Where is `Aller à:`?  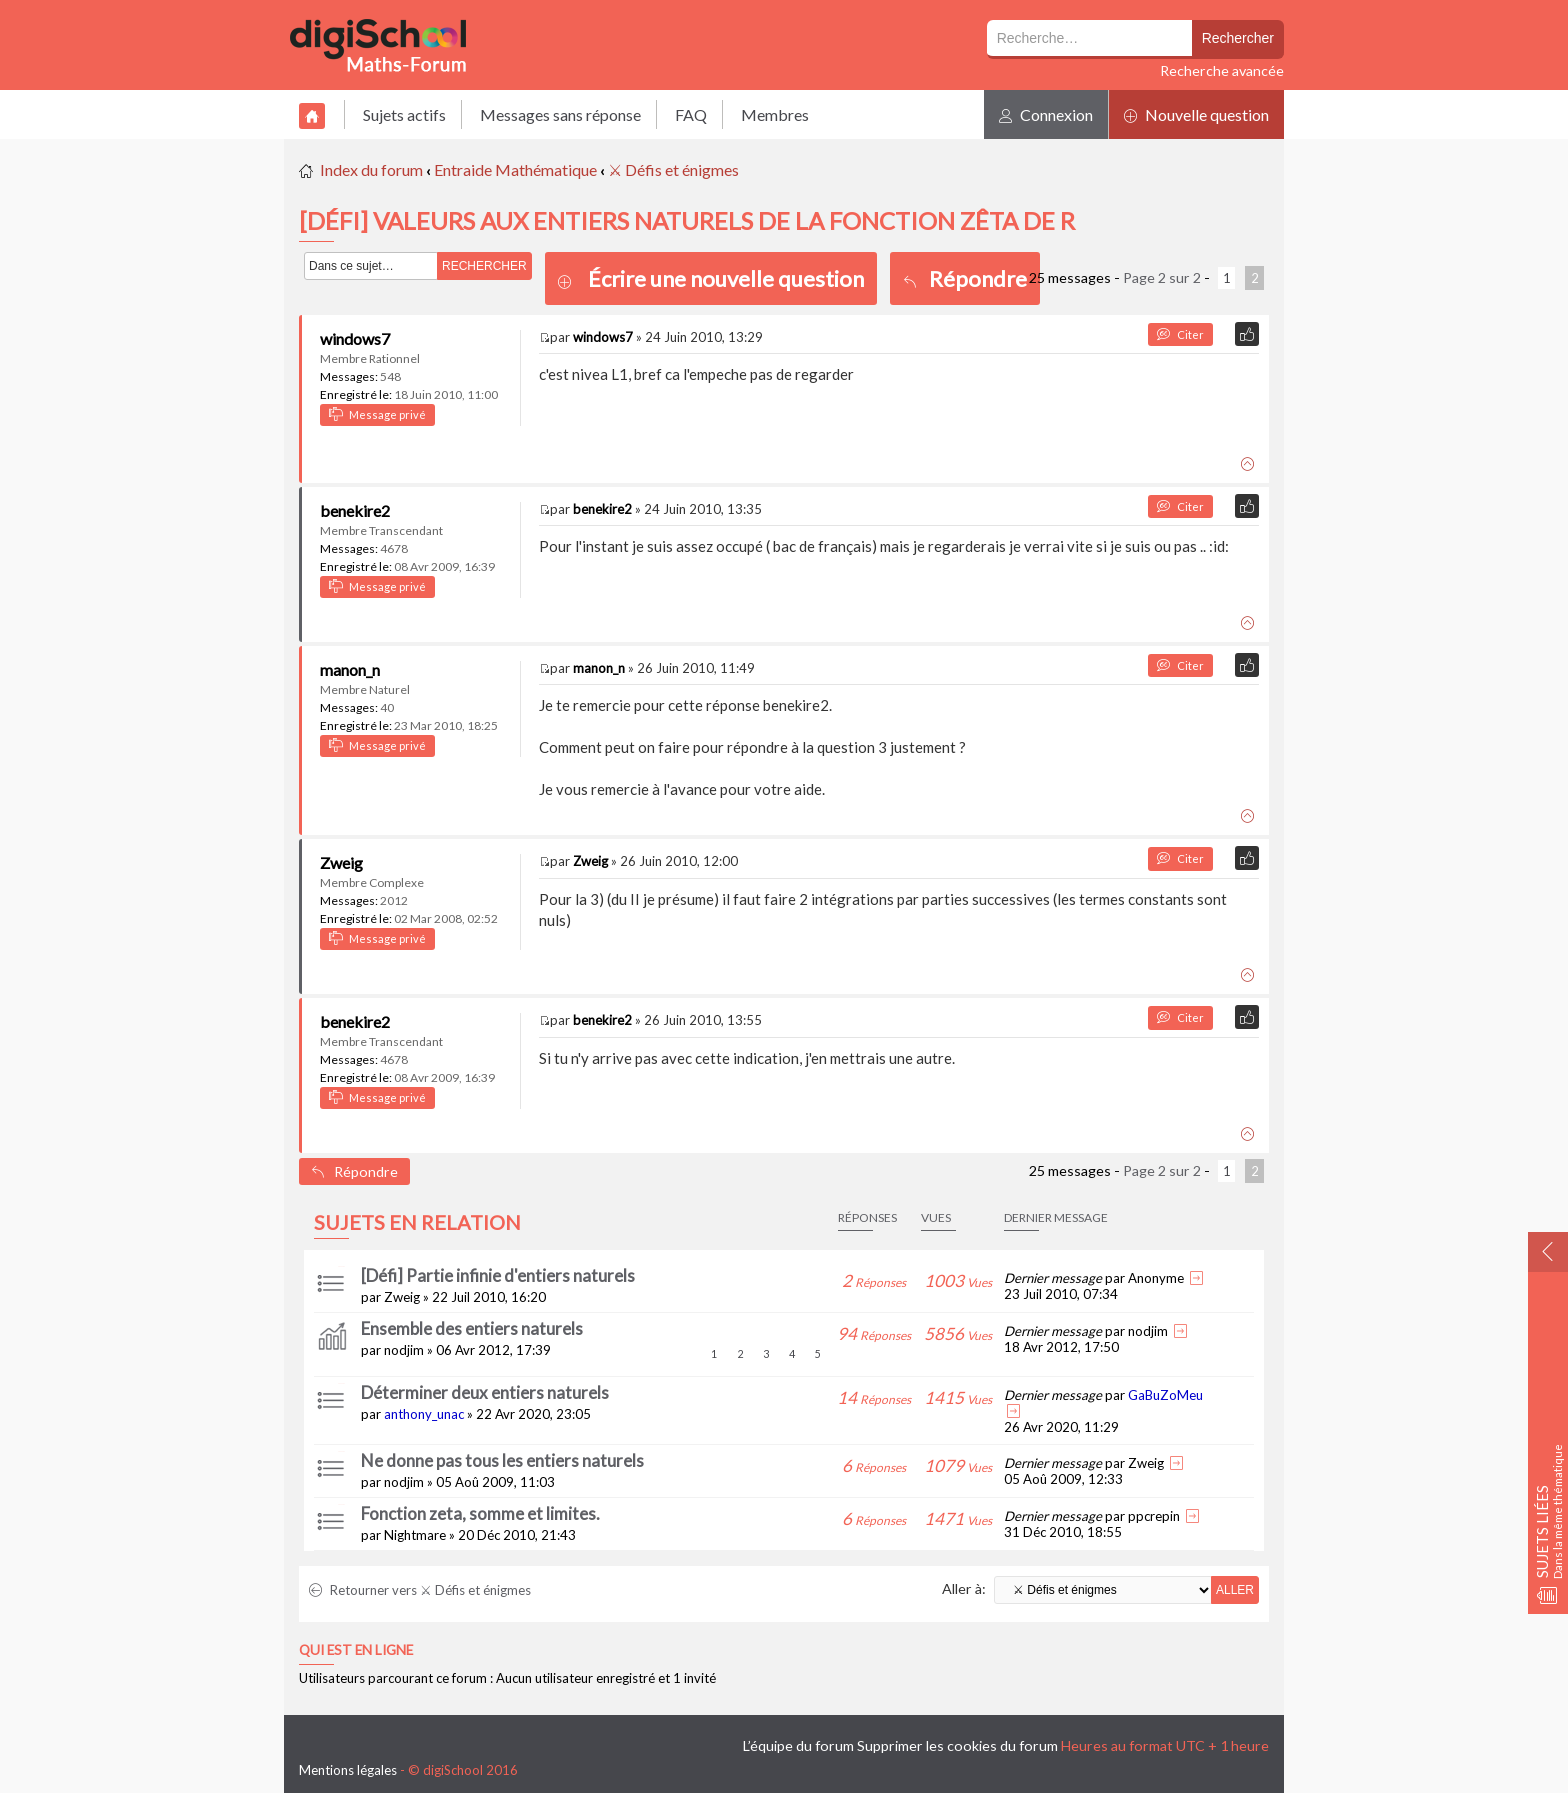 Aller à: is located at coordinates (964, 1588).